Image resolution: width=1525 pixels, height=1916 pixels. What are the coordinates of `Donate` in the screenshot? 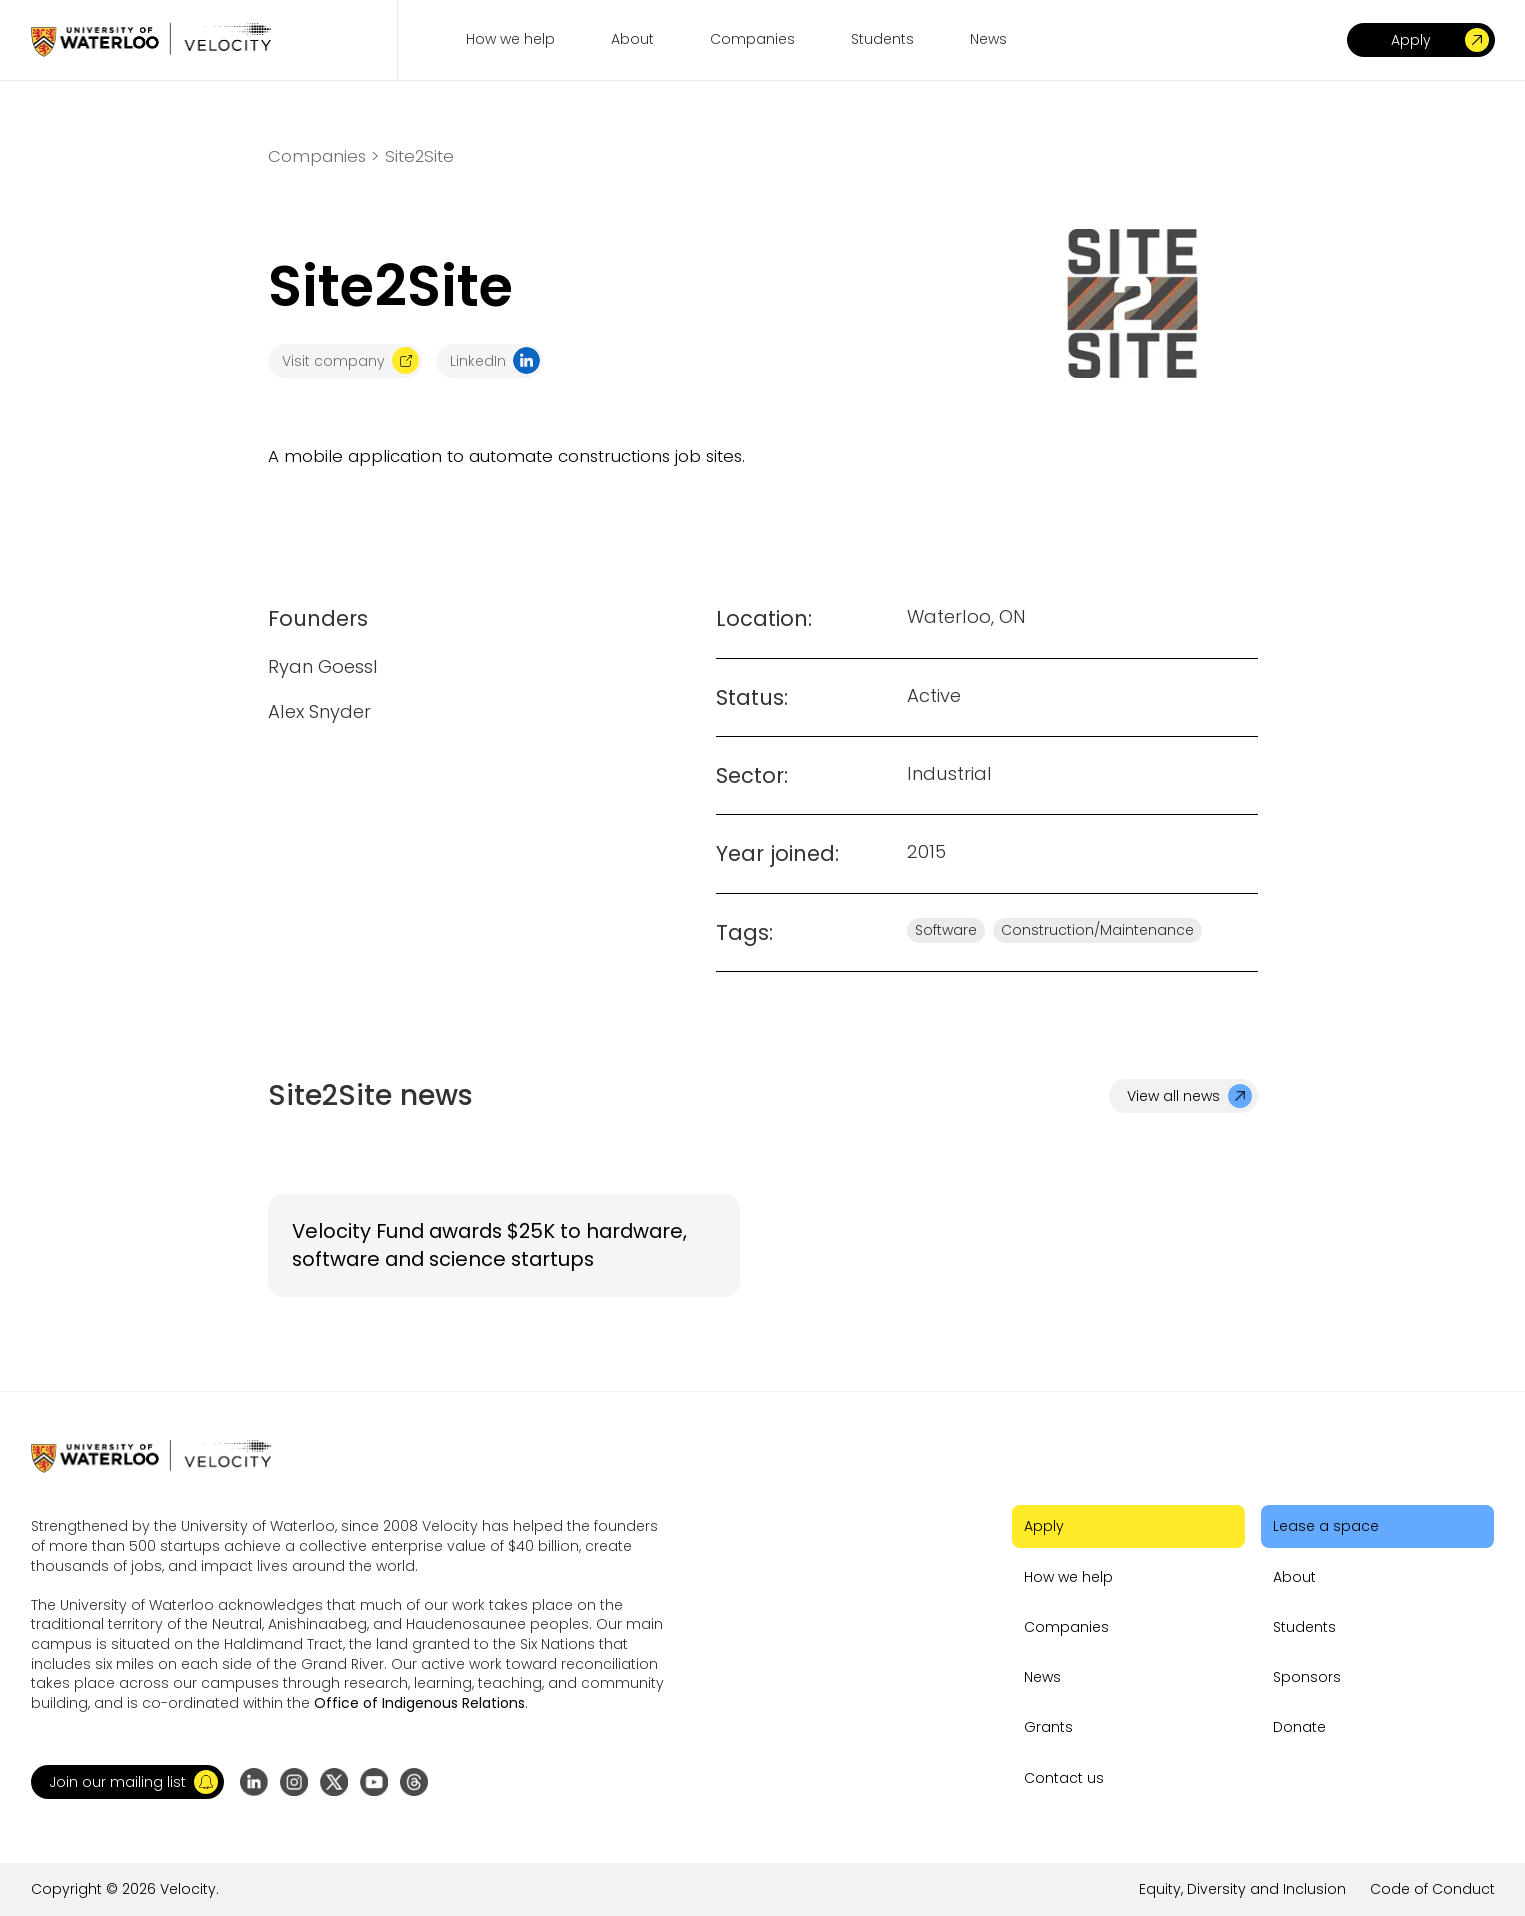 It's located at (1299, 1727).